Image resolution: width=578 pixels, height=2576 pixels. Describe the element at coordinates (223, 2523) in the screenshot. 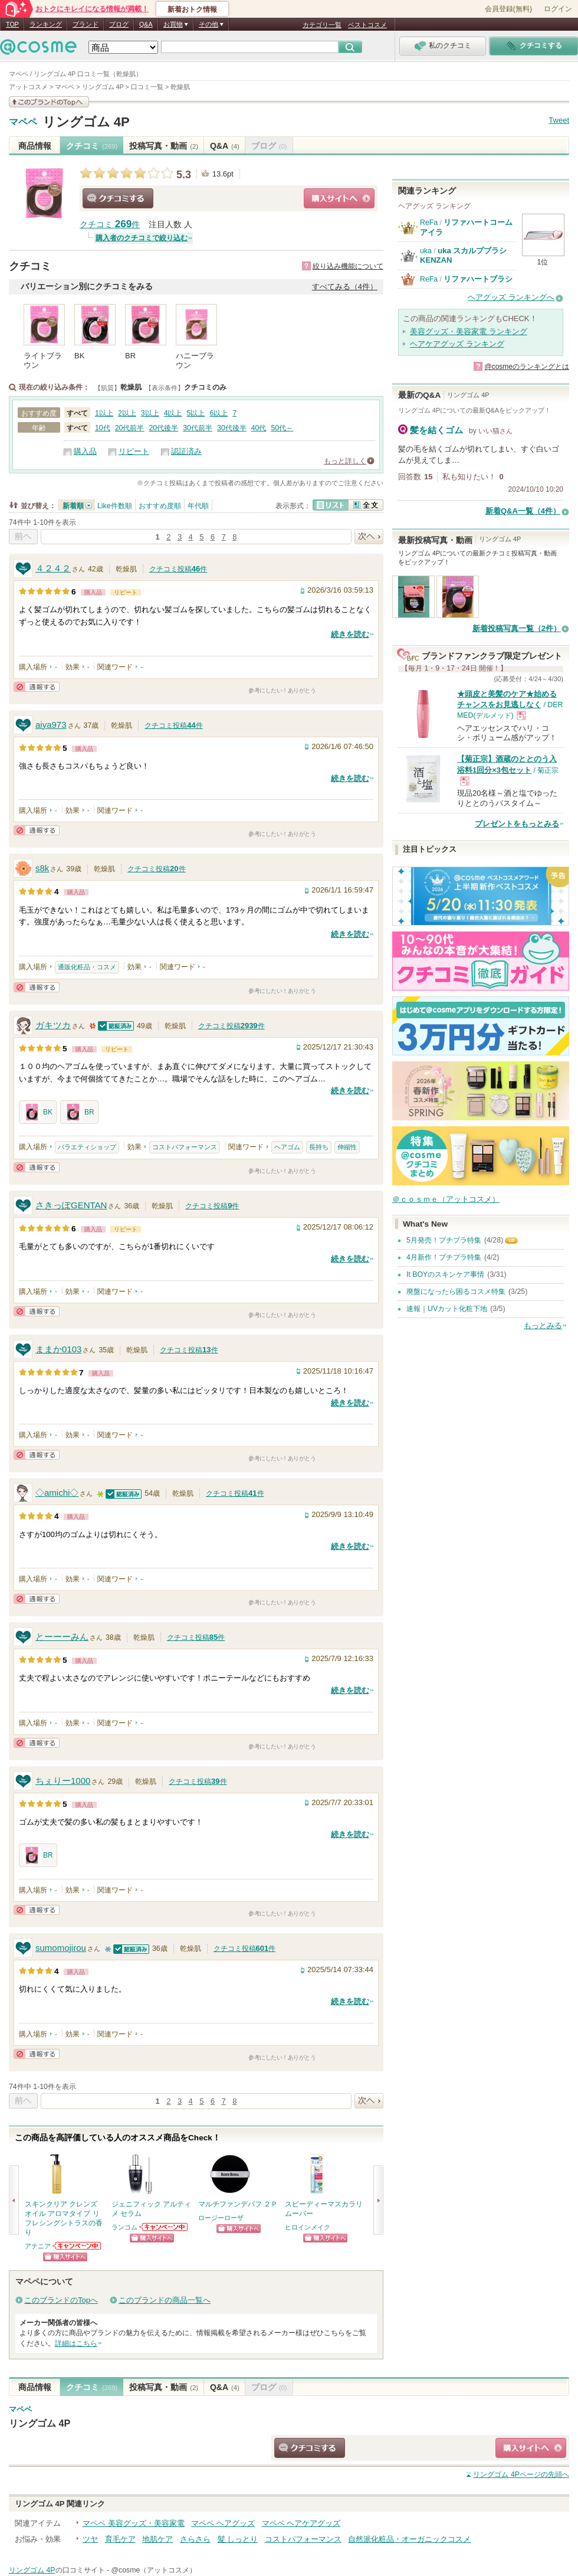

I see `マペペ ヘアグッズ` at that location.